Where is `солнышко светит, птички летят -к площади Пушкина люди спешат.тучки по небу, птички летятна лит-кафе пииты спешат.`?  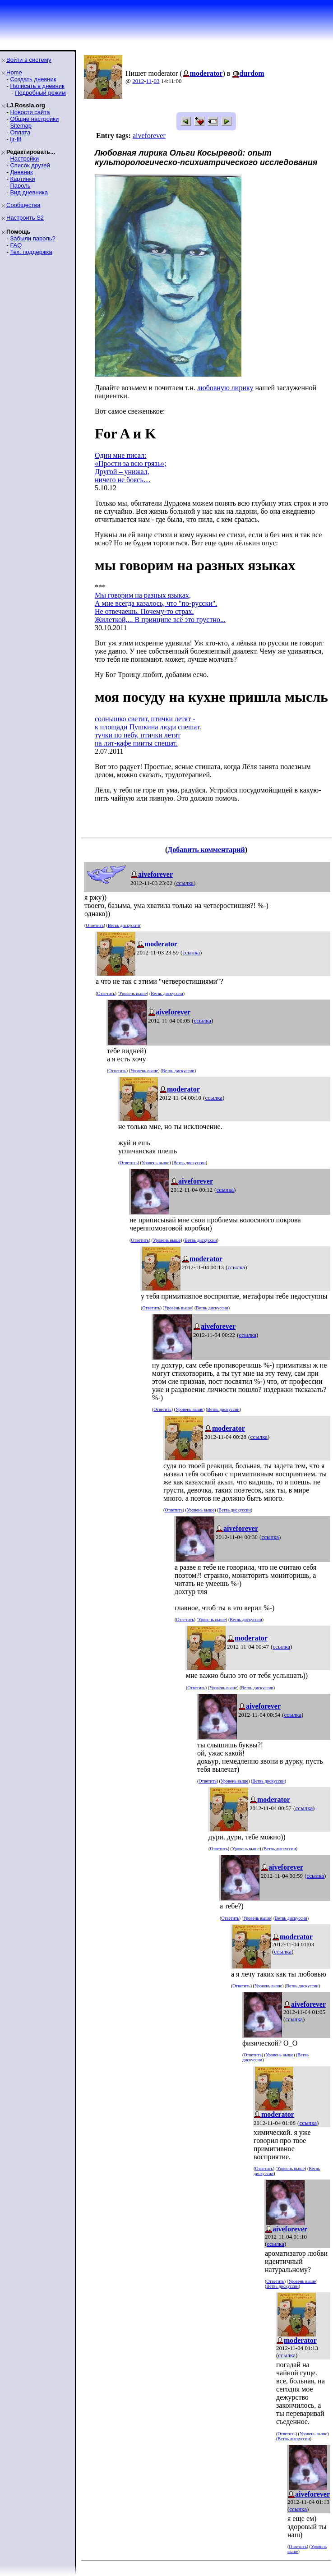 солнышко светит, птички летят -к площади Пушкина люди спешат.тучки по небу, птички летятна лит-кафе пииты спешат. is located at coordinates (148, 731).